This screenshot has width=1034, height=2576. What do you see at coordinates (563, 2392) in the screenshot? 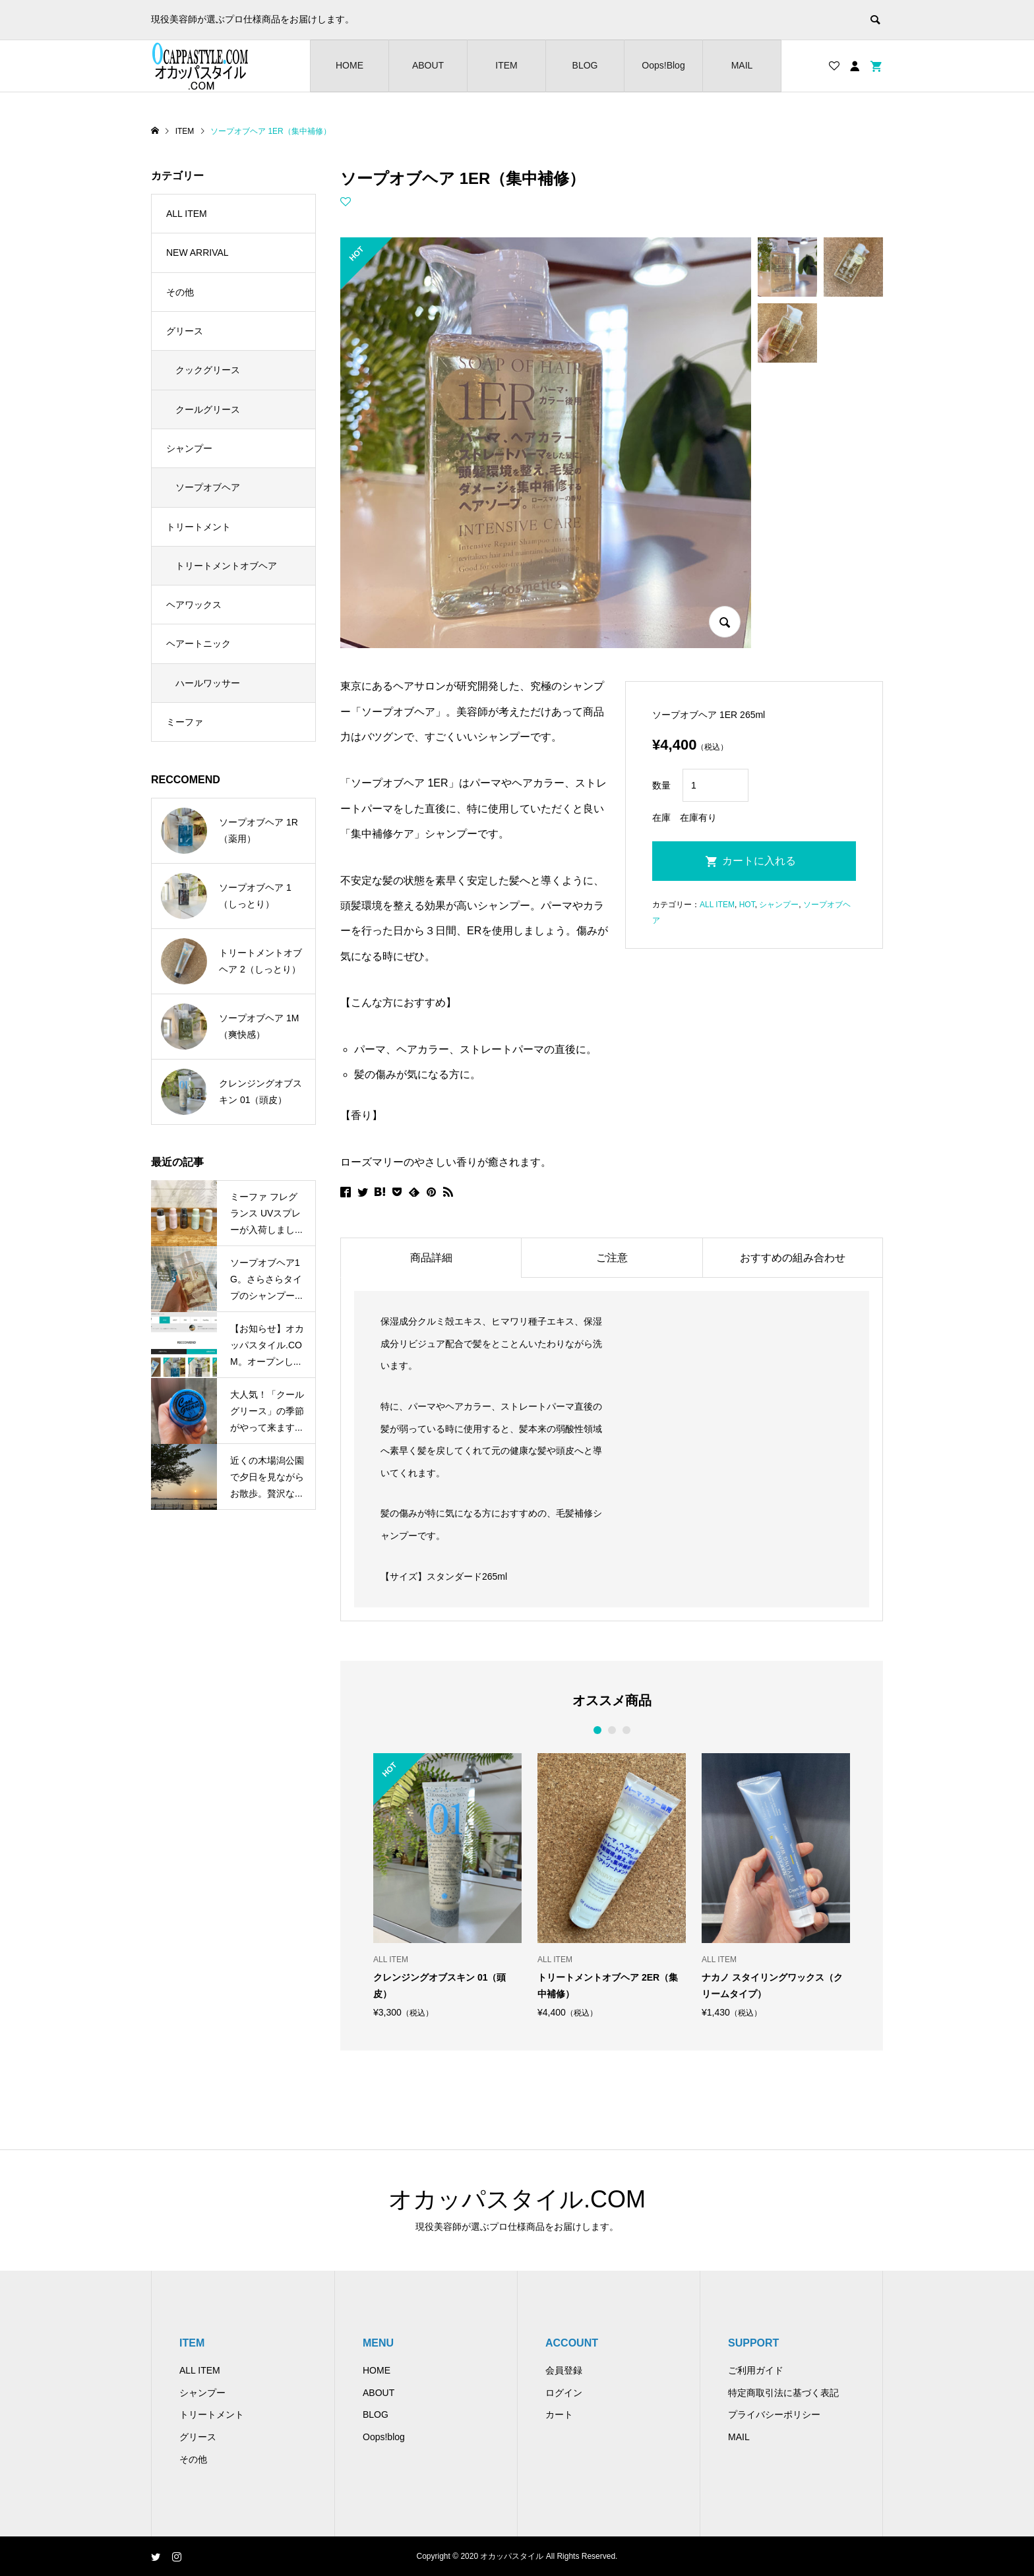
I see `ログイン` at bounding box center [563, 2392].